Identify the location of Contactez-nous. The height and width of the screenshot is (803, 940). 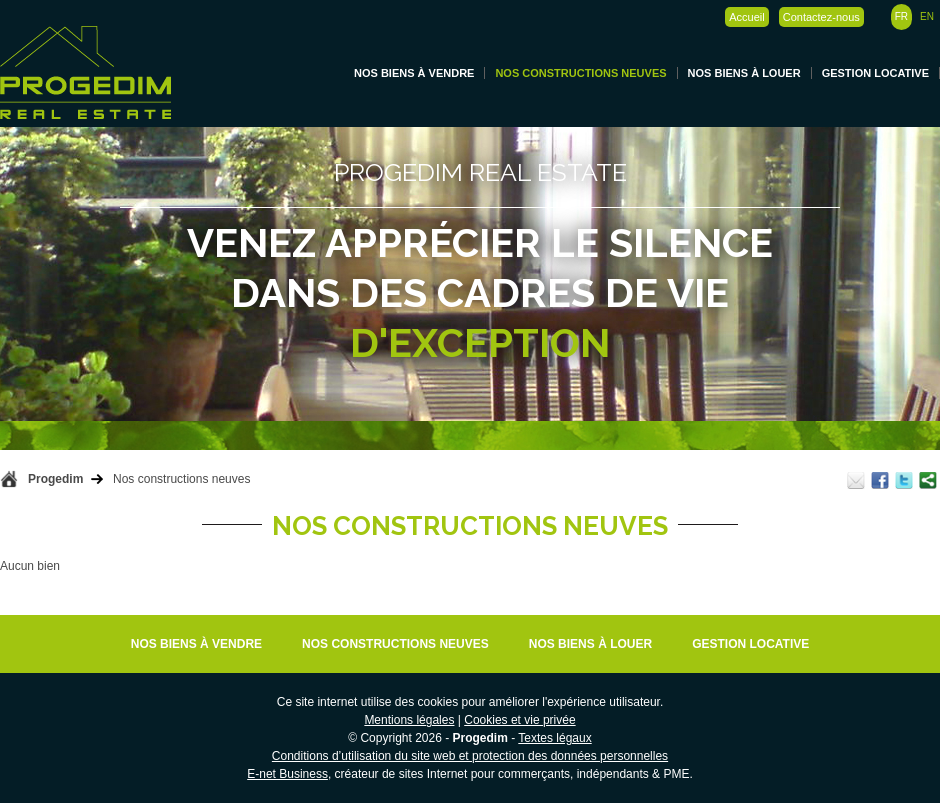
(821, 17).